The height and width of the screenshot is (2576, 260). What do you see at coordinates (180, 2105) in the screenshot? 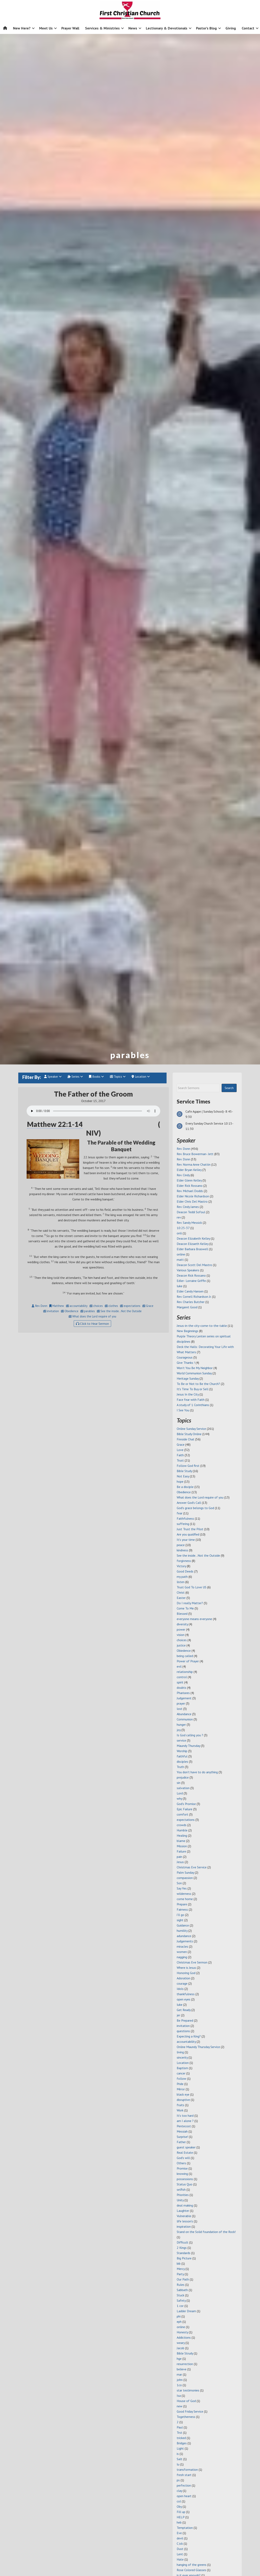
I see `fruits` at bounding box center [180, 2105].